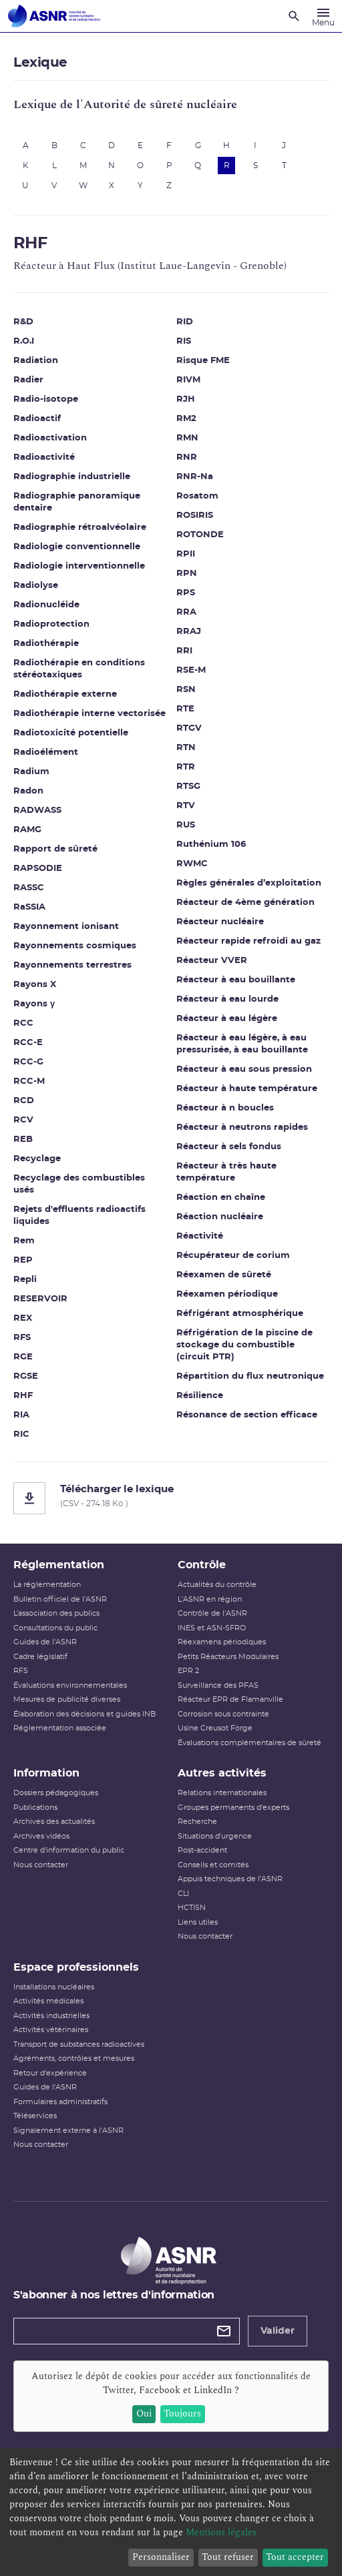  What do you see at coordinates (220, 1197) in the screenshot?
I see `Réaction en chaîne` at bounding box center [220, 1197].